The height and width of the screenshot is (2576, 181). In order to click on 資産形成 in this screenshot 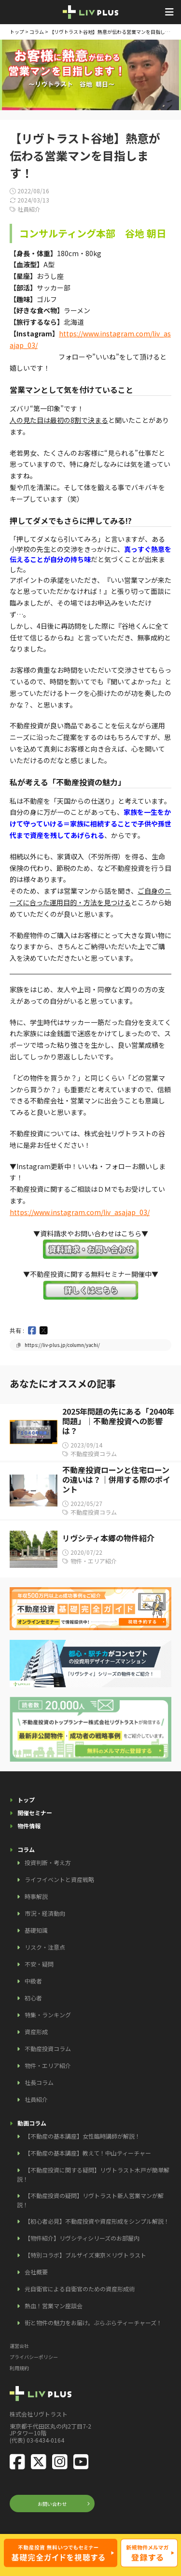, I will do `click(36, 2031)`.